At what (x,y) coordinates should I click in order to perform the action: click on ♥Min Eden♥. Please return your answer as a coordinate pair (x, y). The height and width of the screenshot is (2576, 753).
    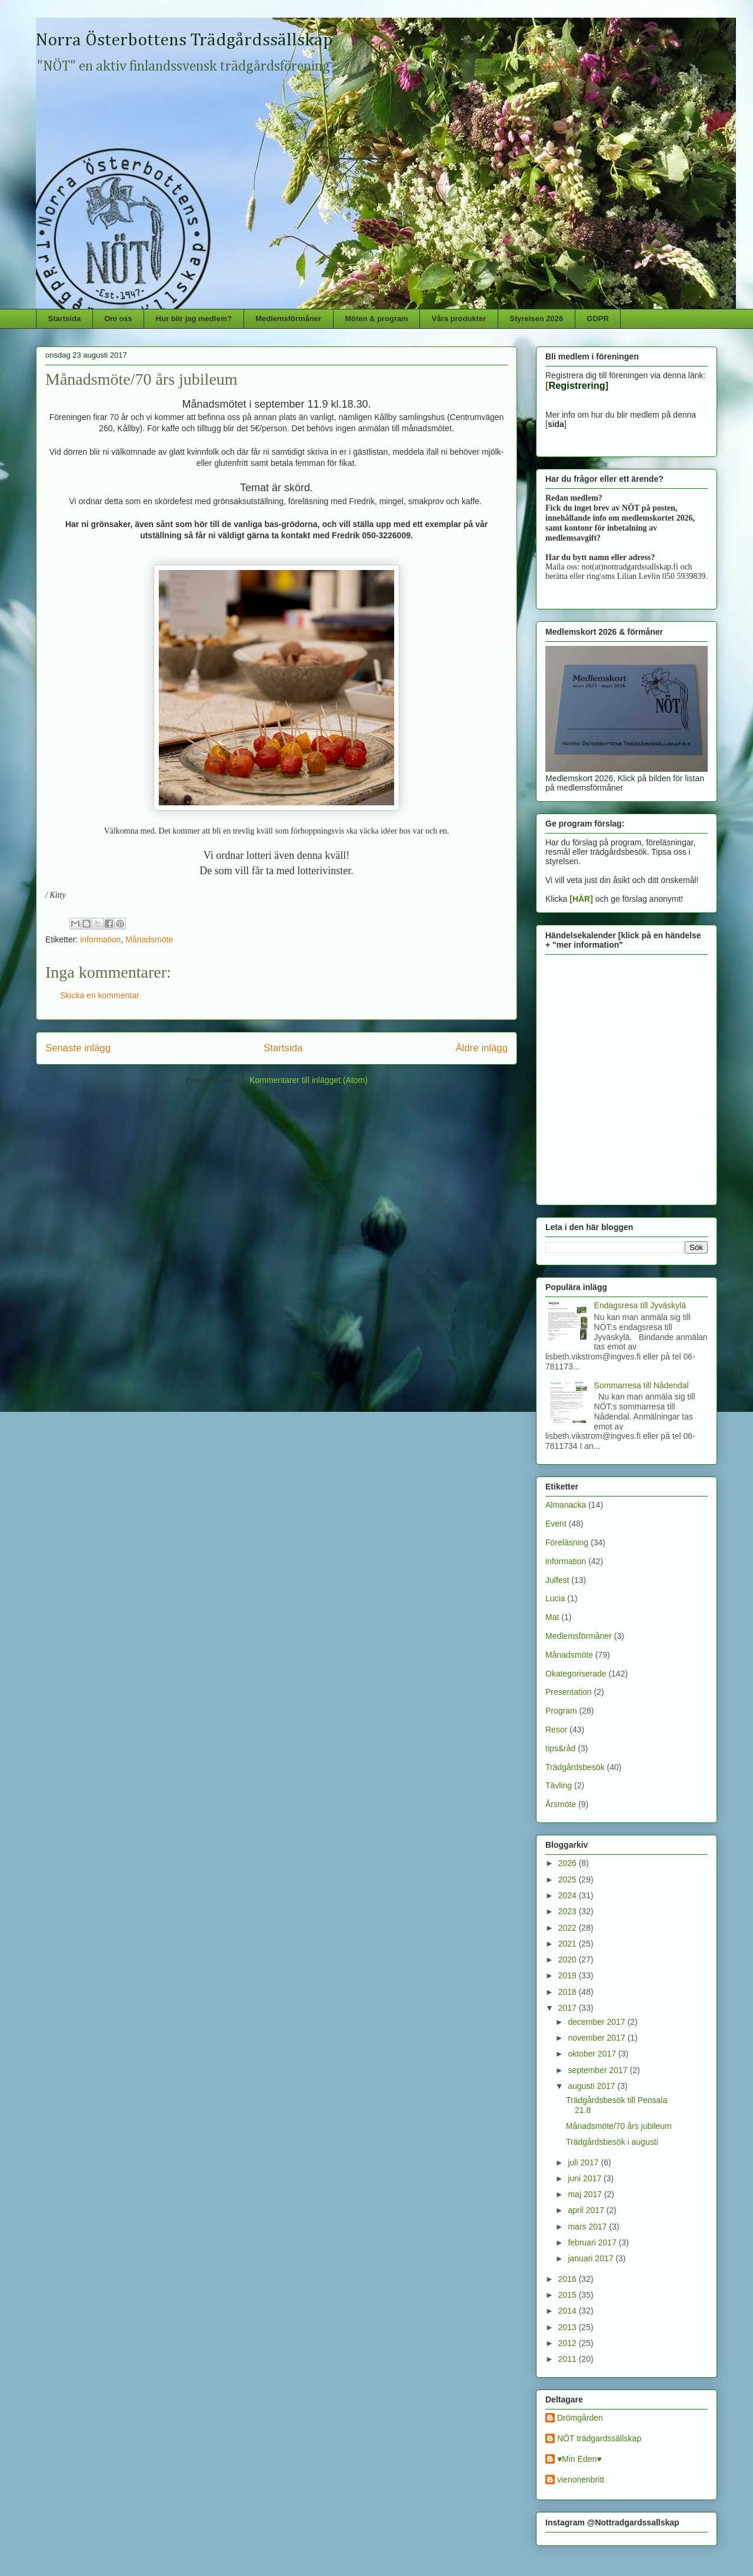
    Looking at the image, I should click on (579, 2459).